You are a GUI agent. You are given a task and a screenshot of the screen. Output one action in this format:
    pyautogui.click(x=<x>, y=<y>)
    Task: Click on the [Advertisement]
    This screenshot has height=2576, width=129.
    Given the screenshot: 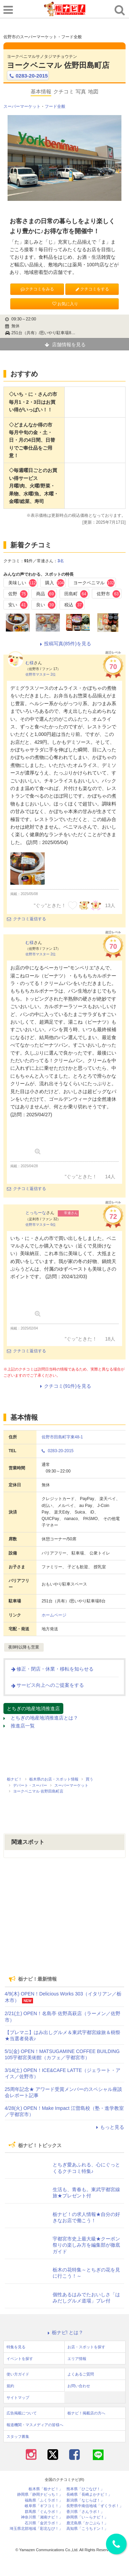 What is the action you would take?
    pyautogui.click(x=64, y=1922)
    